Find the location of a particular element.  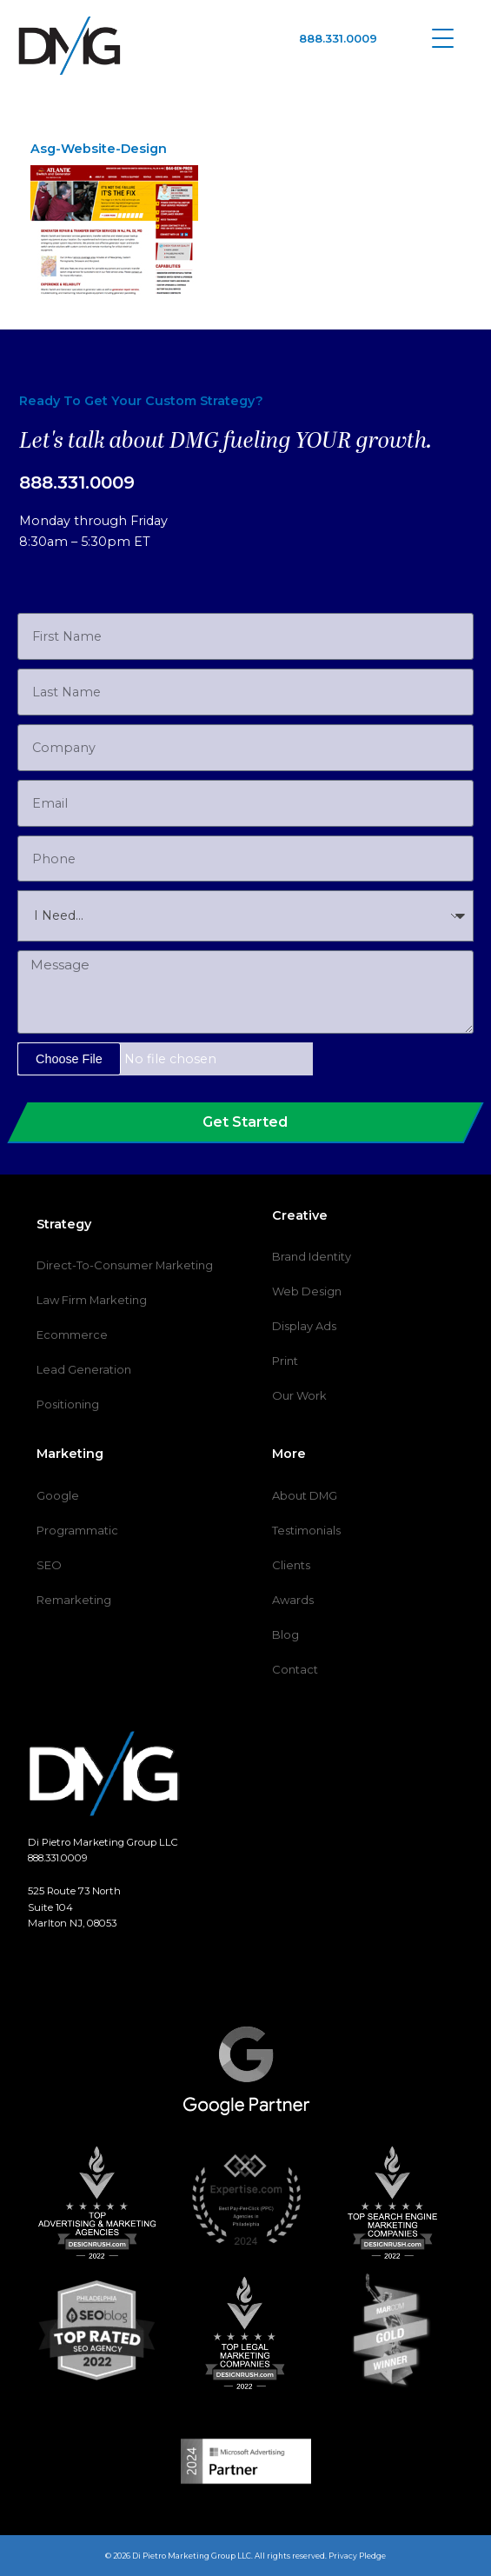

Clients is located at coordinates (291, 1565).